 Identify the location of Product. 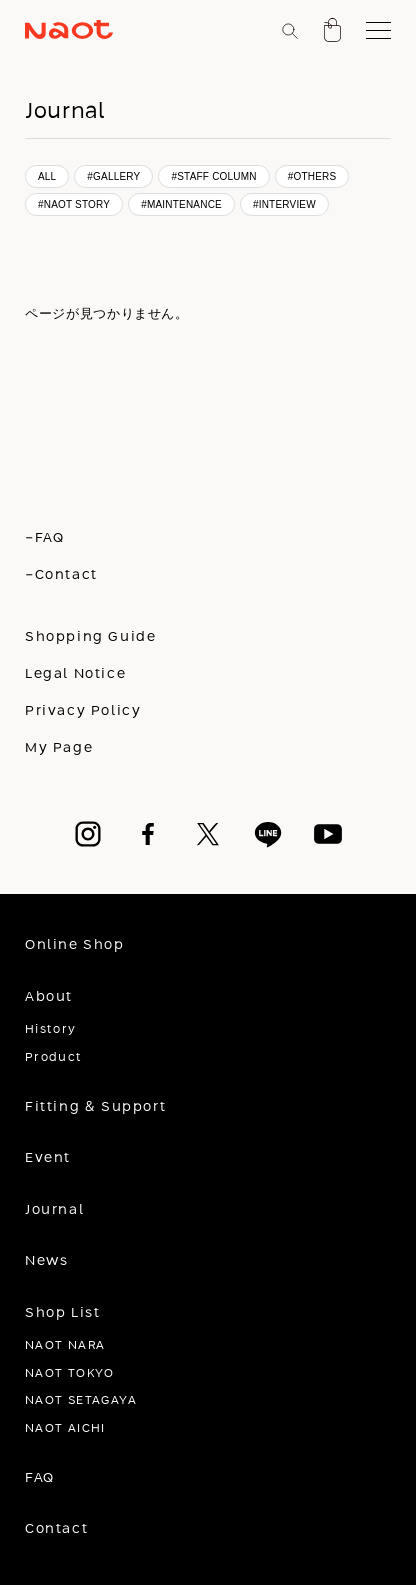
(54, 1057).